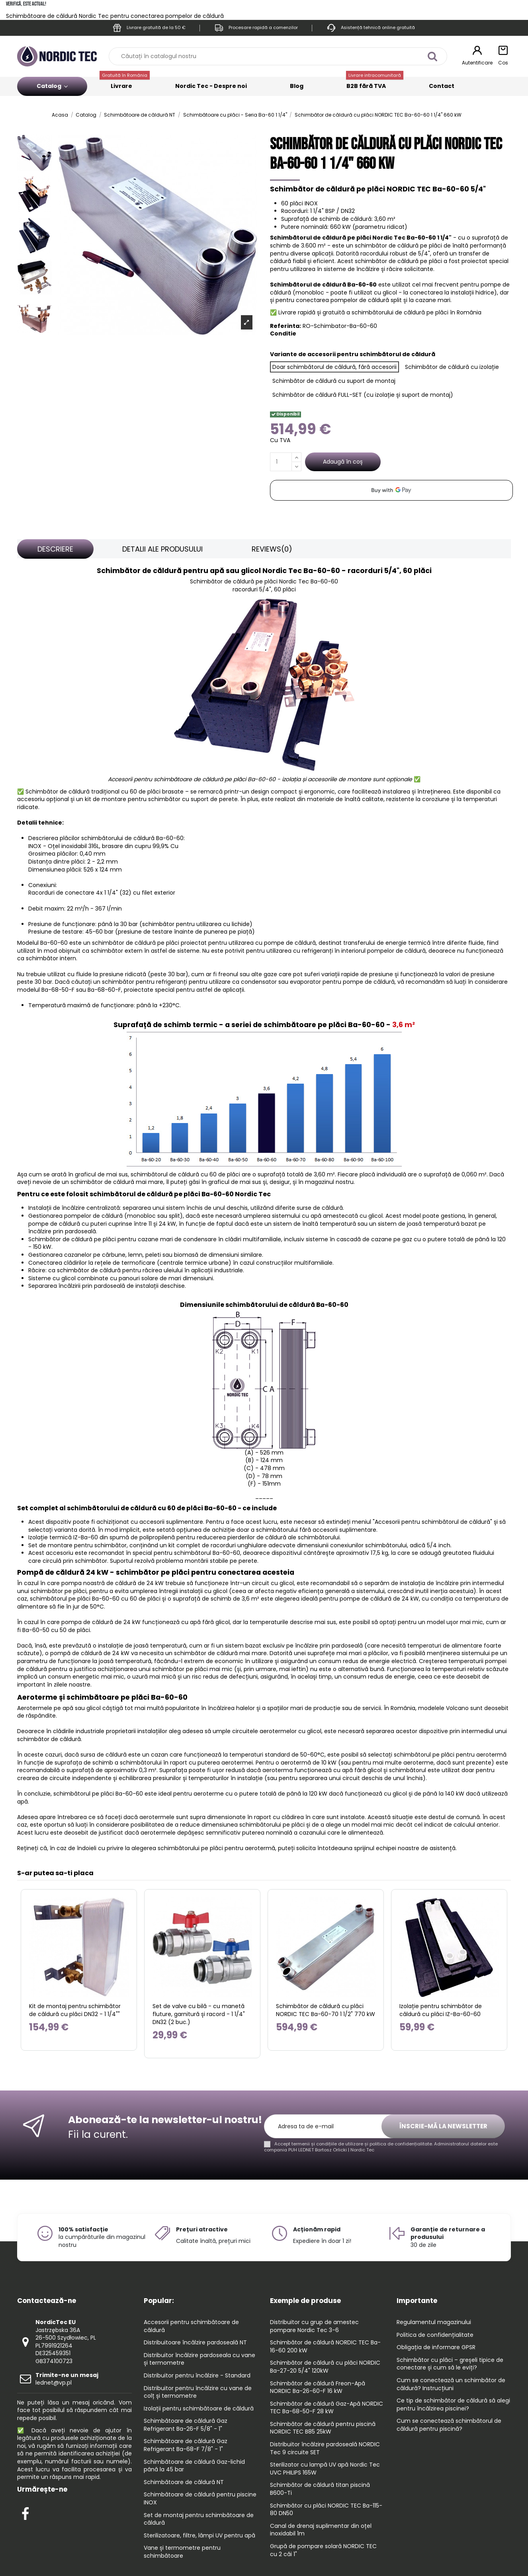  I want to click on Distribuitor încălzire pardoseala cu vane și termometre, so click(199, 2359).